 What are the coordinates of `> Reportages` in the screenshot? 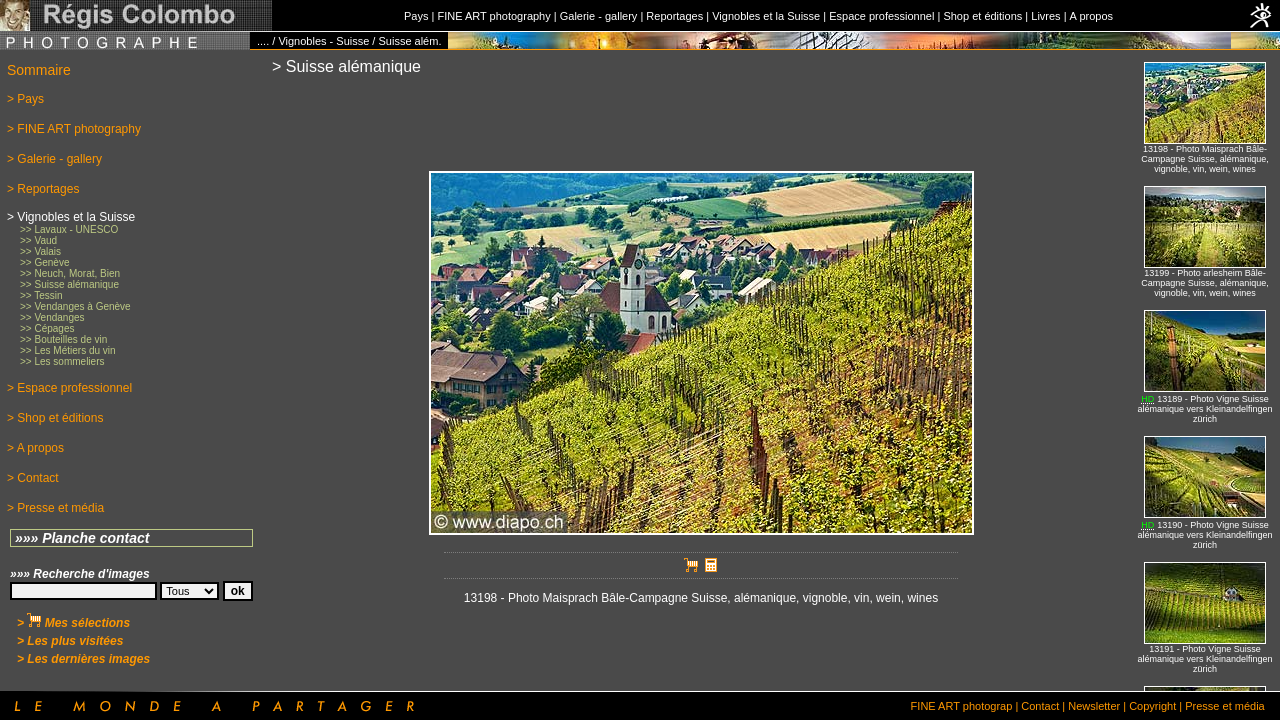 It's located at (43, 189).